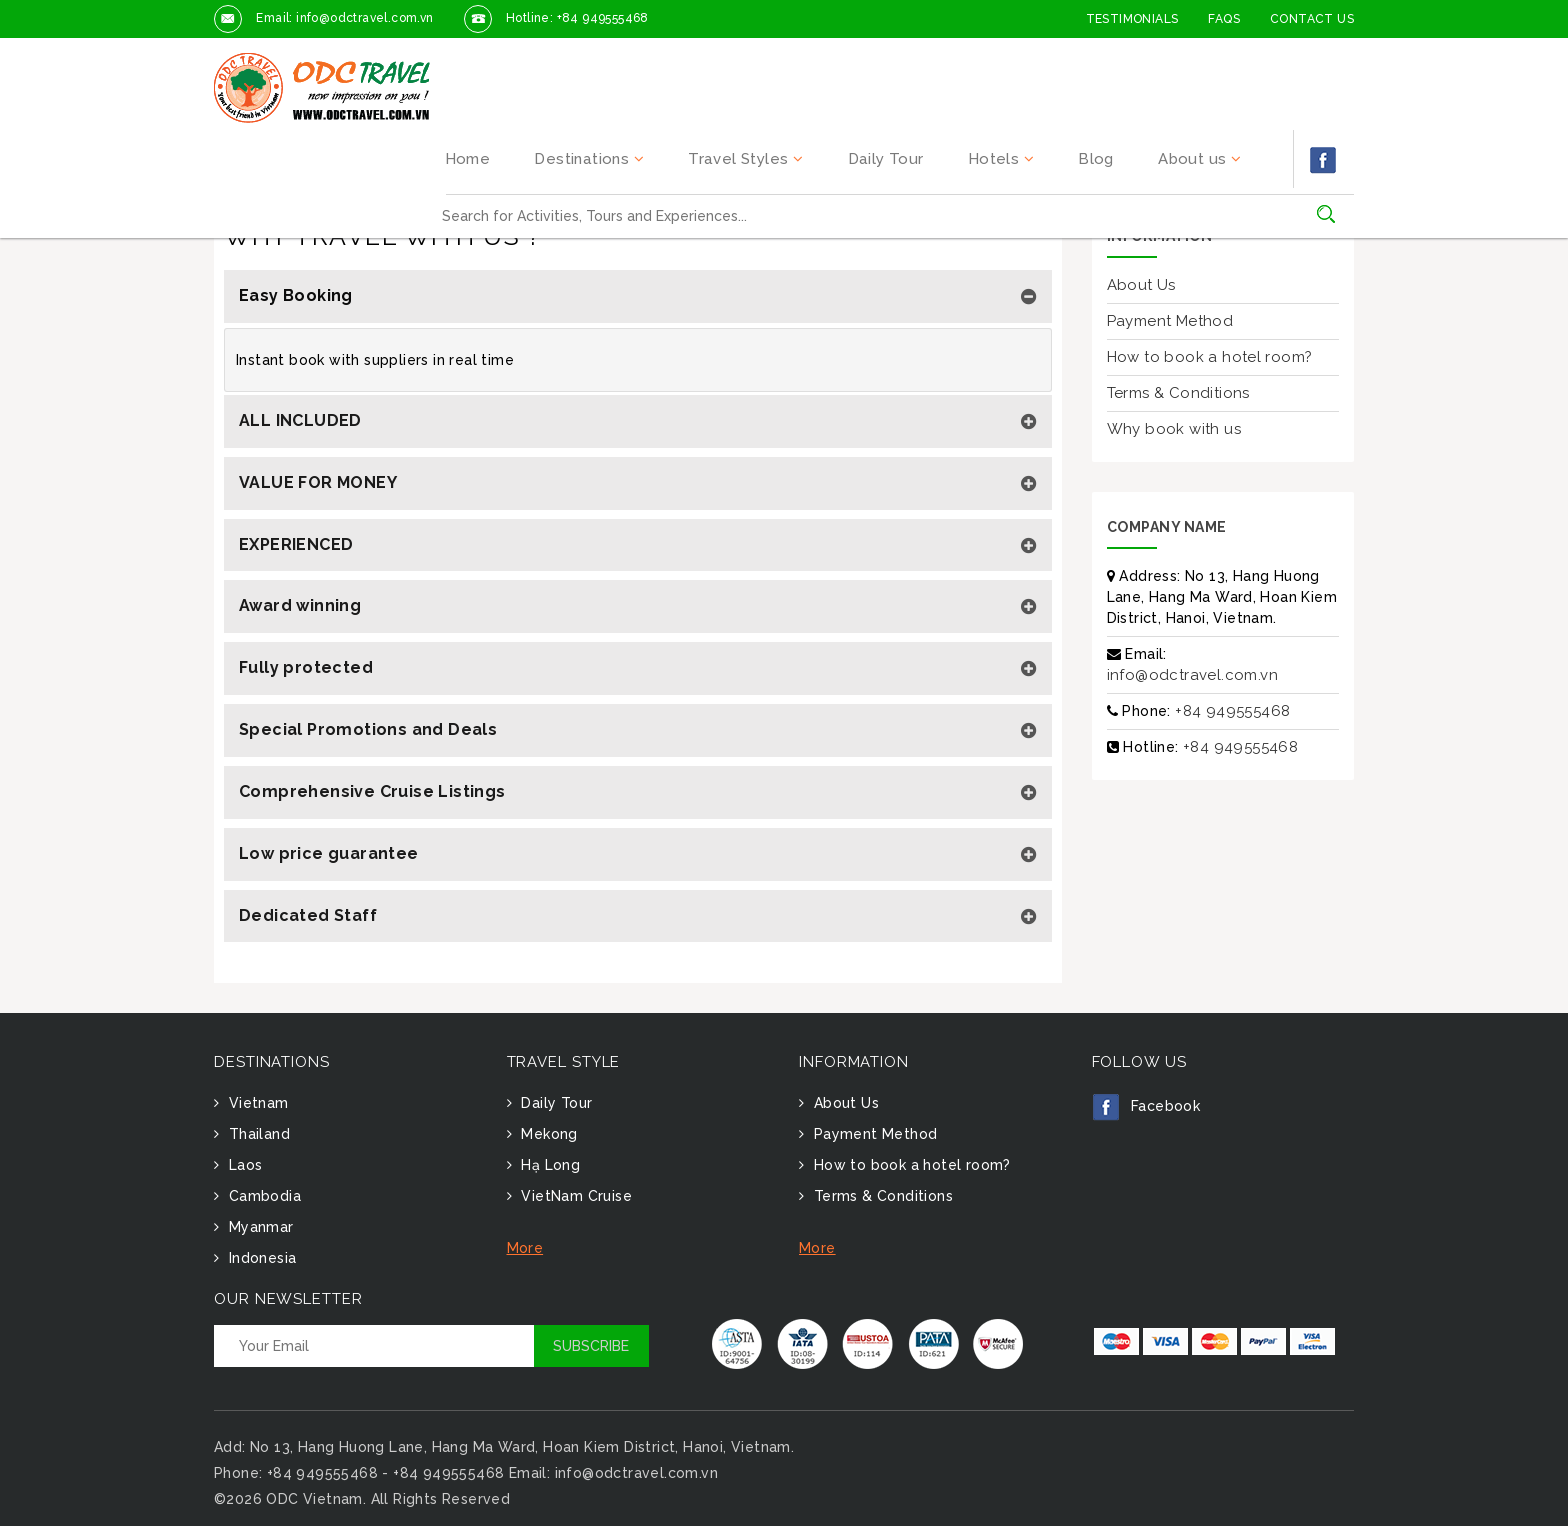 The image size is (1568, 1526). What do you see at coordinates (935, 66) in the screenshot?
I see `Daily Tour` at bounding box center [935, 66].